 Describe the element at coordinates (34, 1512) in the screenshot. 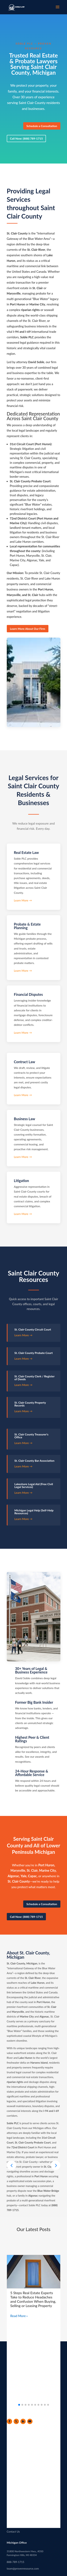

I see `Michigan Legal Help (Self-Help Resources)` at that location.